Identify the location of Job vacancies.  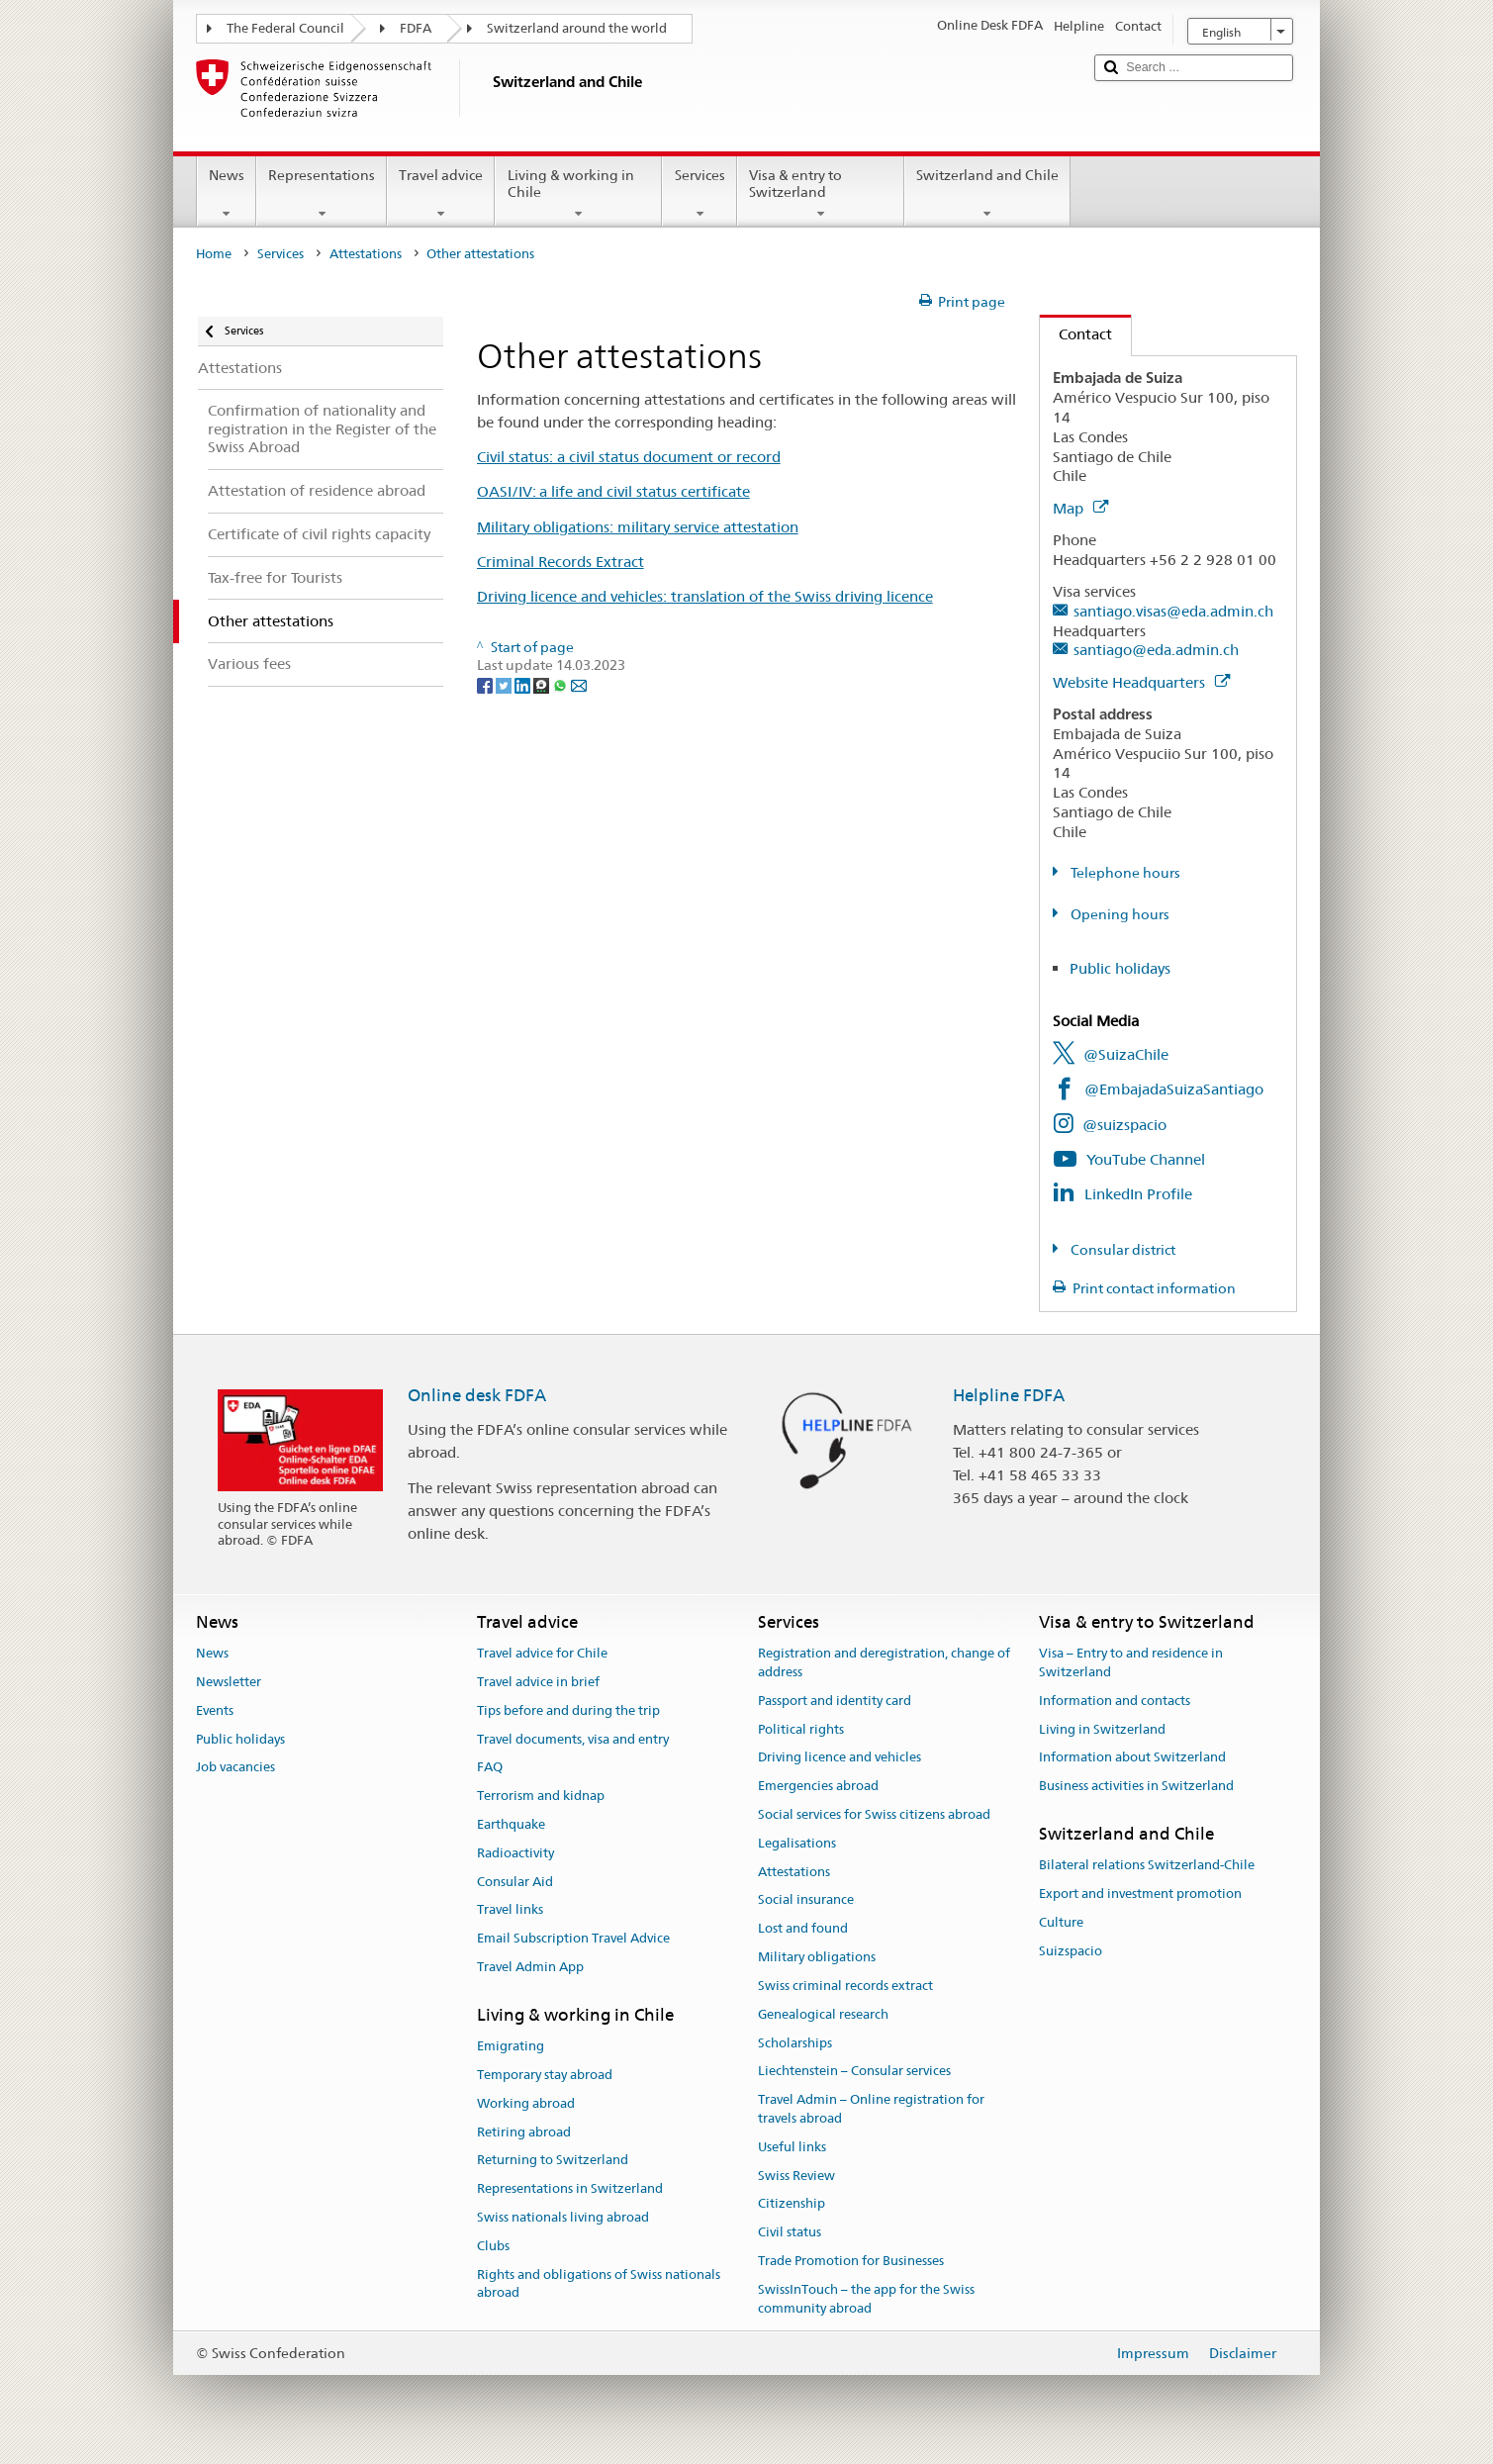
(235, 1767).